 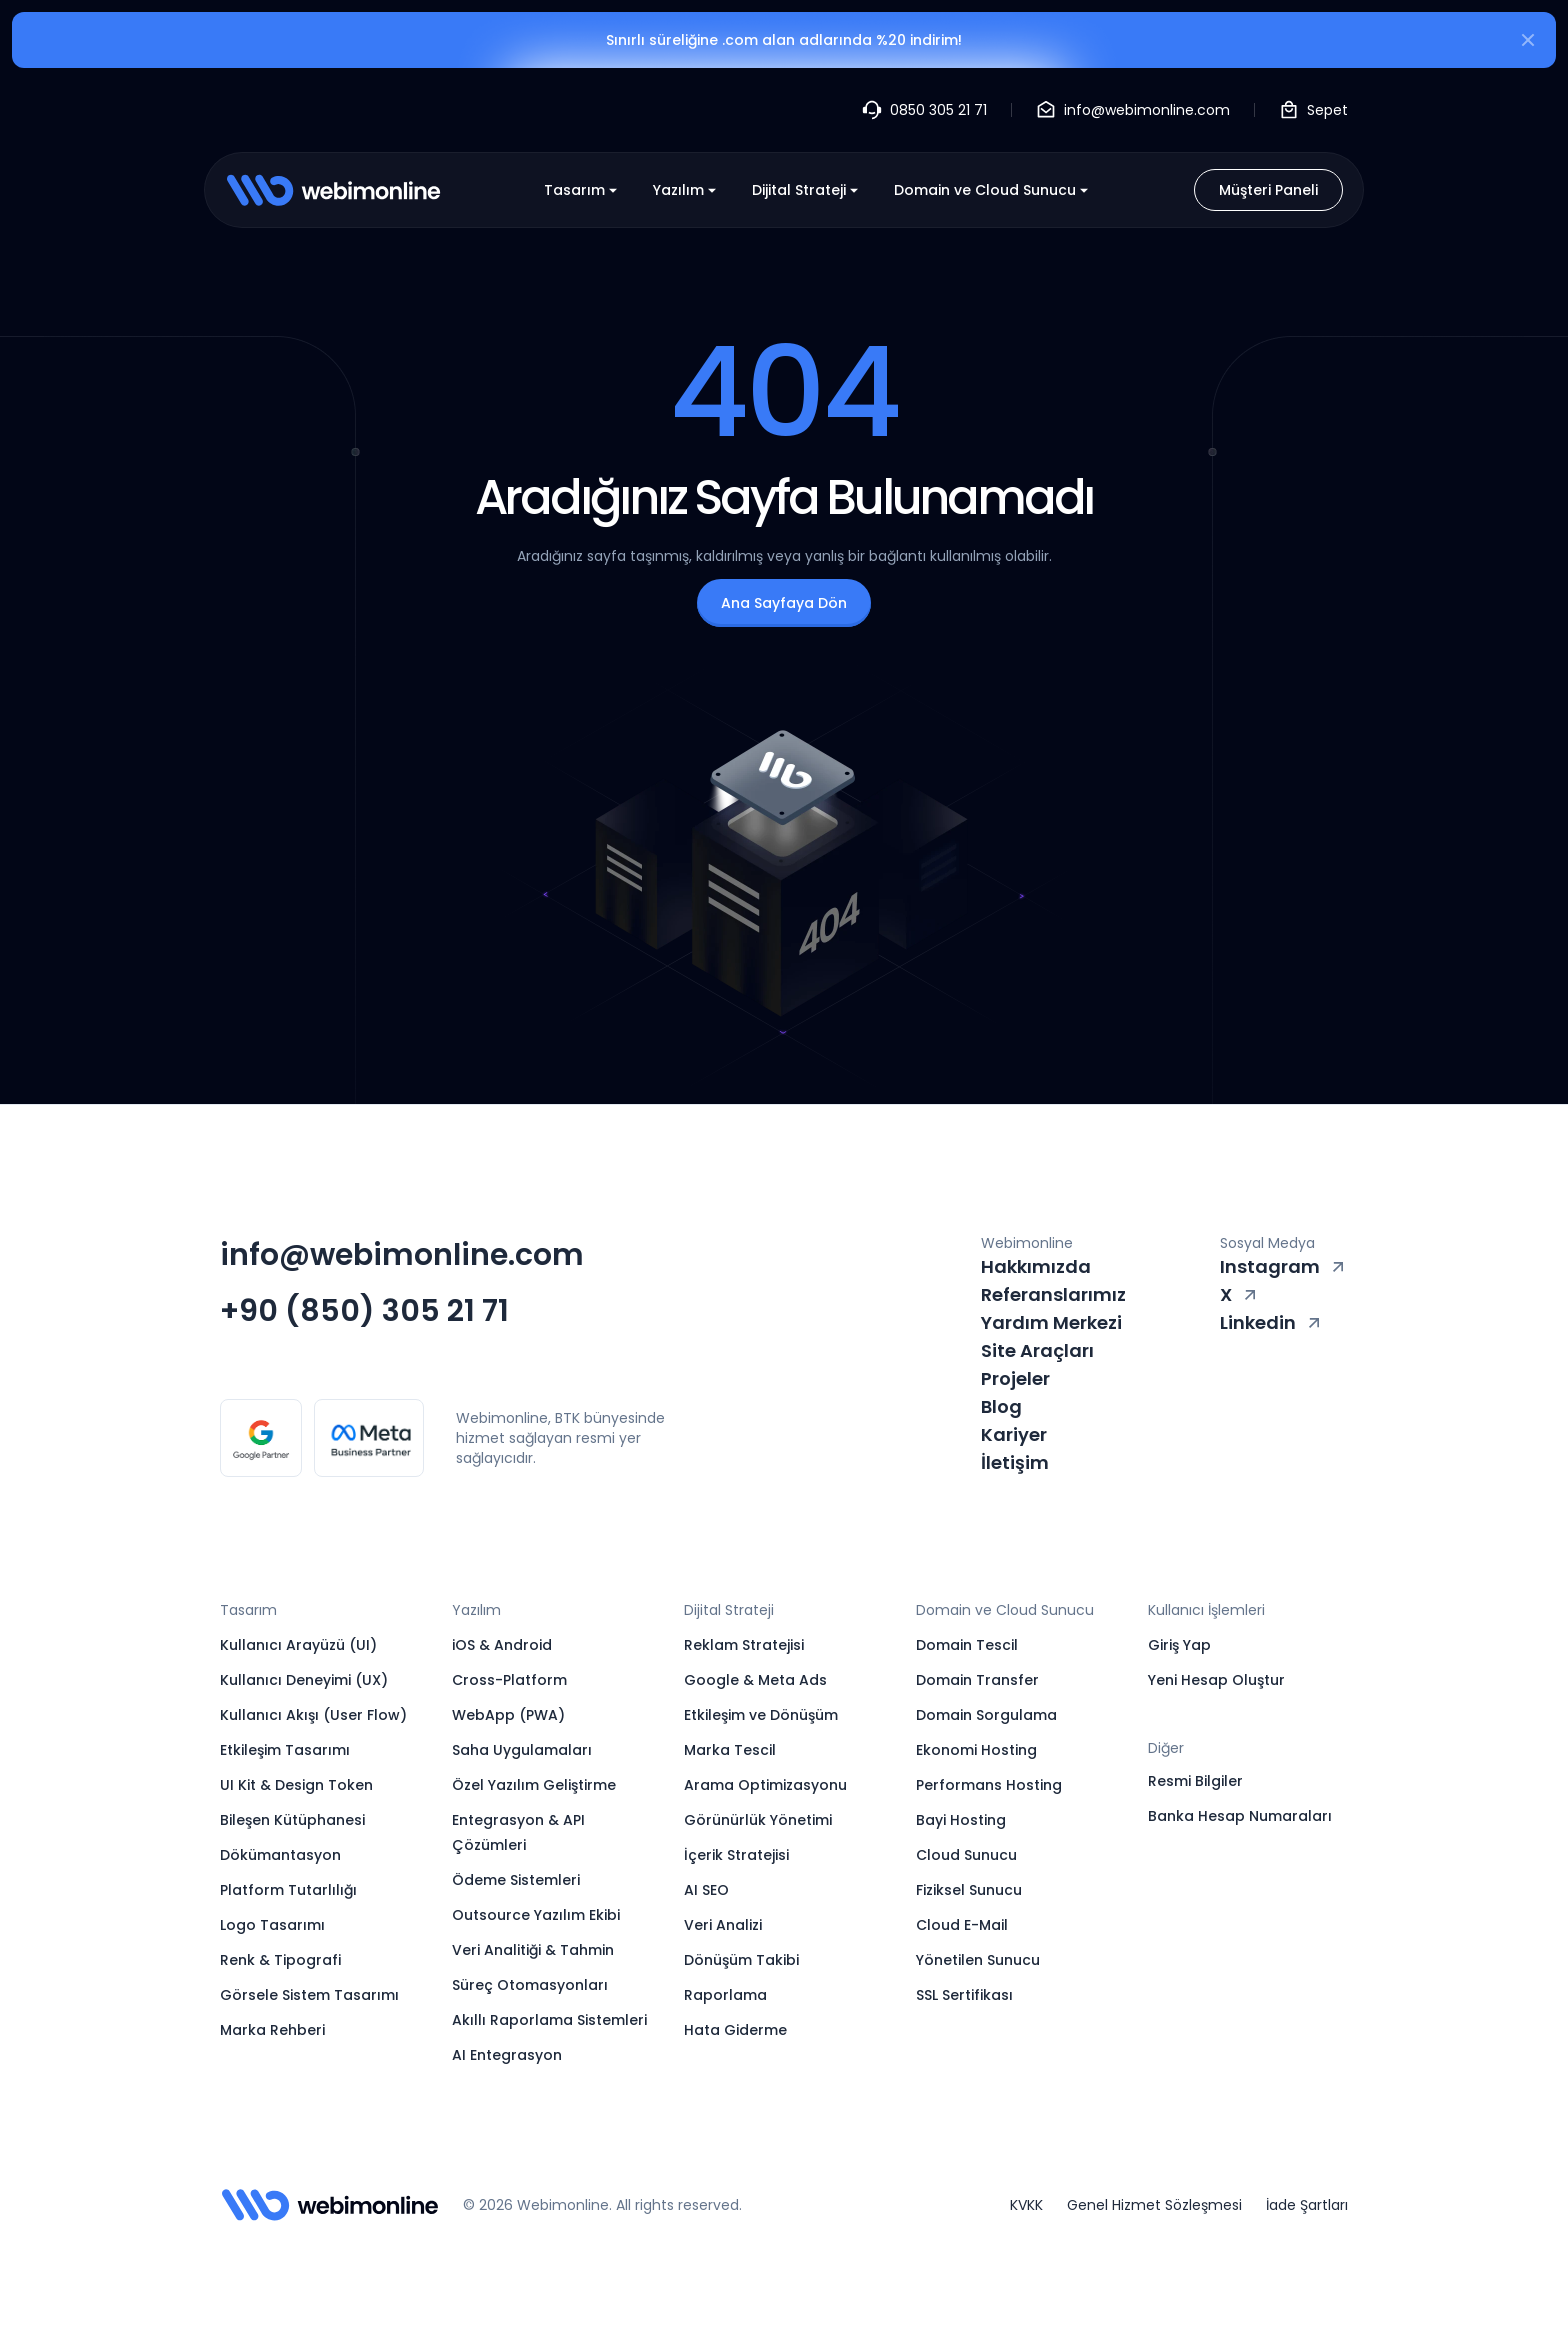 What do you see at coordinates (298, 1645) in the screenshot?
I see `Kullanıcı Arayüzü (UI)` at bounding box center [298, 1645].